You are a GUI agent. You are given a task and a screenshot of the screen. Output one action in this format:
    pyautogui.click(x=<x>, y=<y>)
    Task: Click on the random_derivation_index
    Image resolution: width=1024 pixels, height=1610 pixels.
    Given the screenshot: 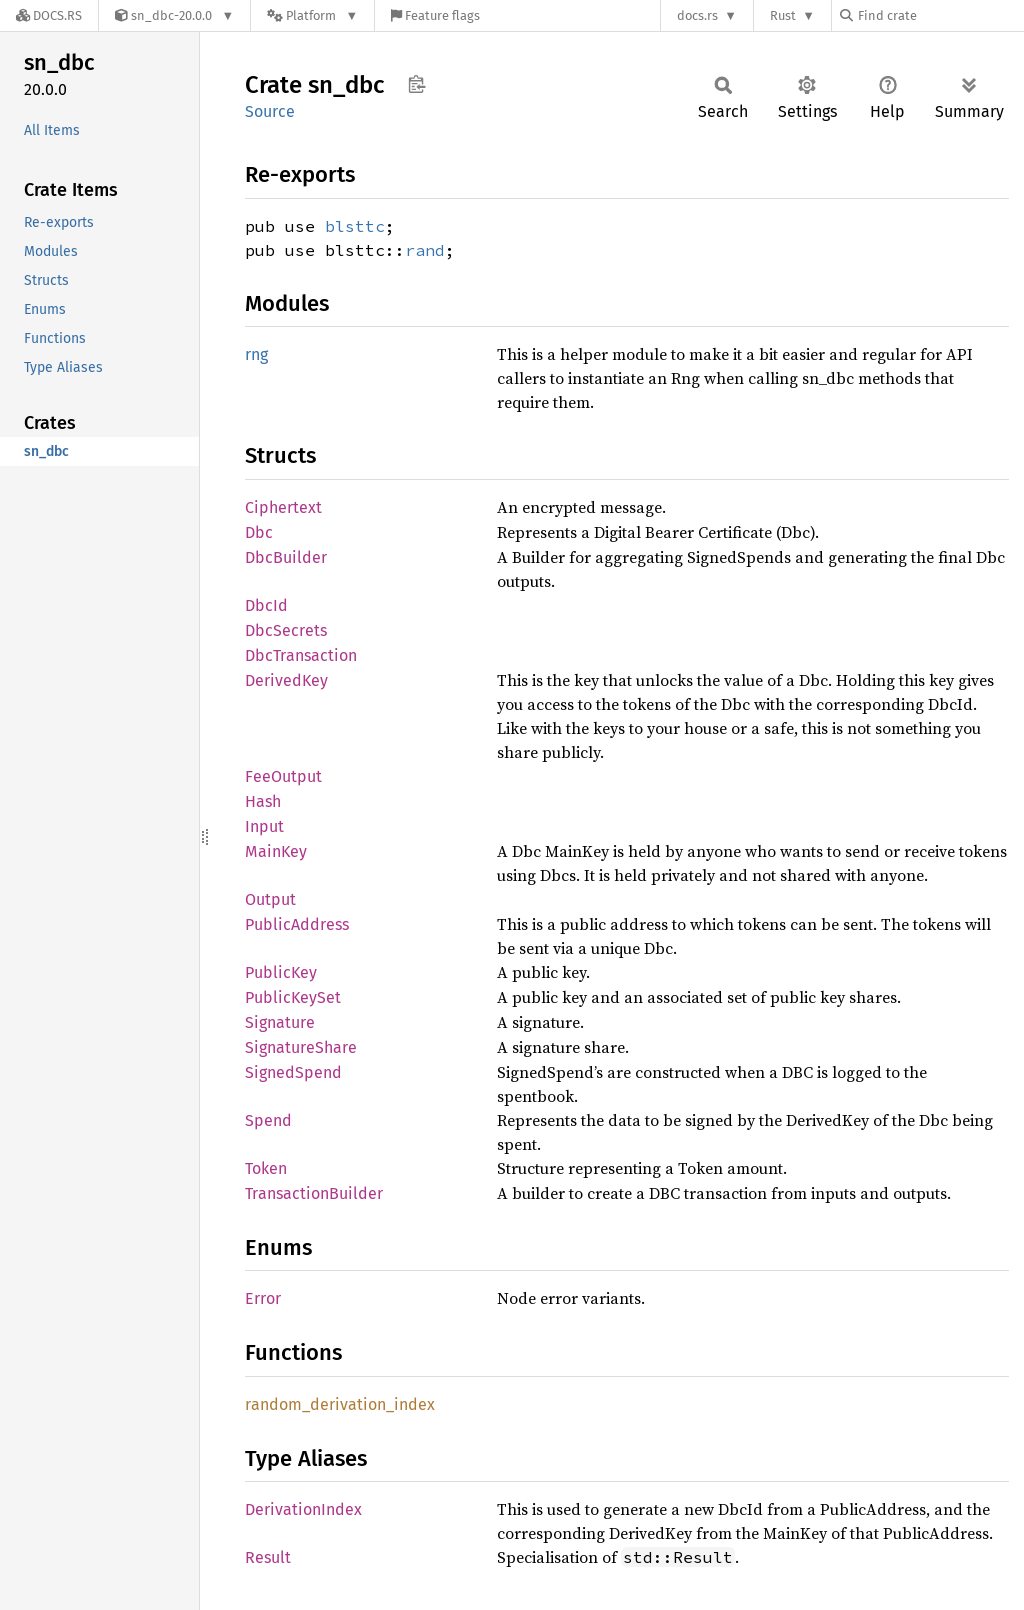 What is the action you would take?
    pyautogui.click(x=340, y=1404)
    